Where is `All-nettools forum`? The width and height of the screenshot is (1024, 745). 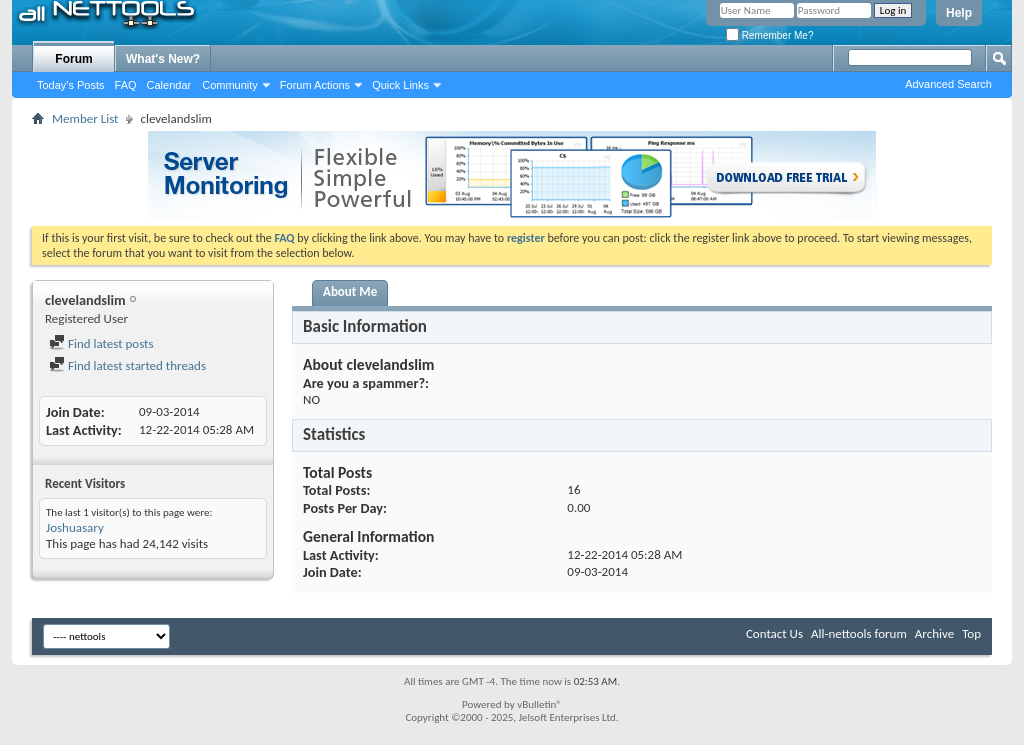
All-nettools forum is located at coordinates (859, 633).